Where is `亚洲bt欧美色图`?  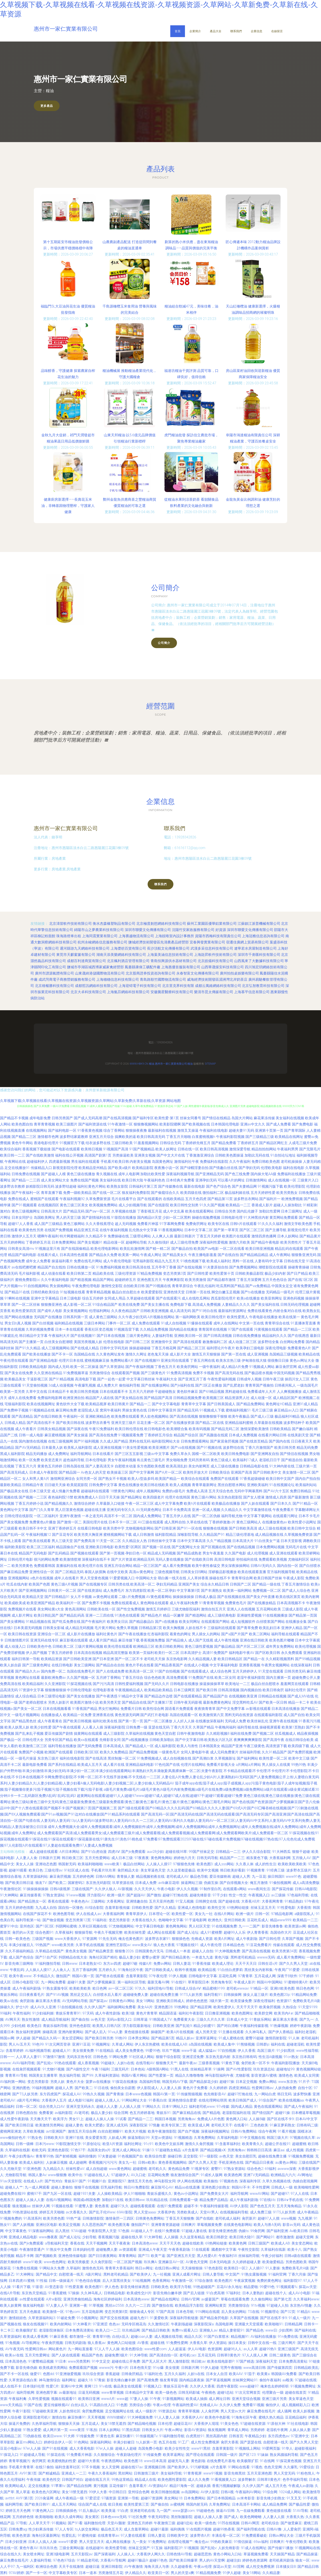
亚洲bt欧美色图 is located at coordinates (282, 1988).